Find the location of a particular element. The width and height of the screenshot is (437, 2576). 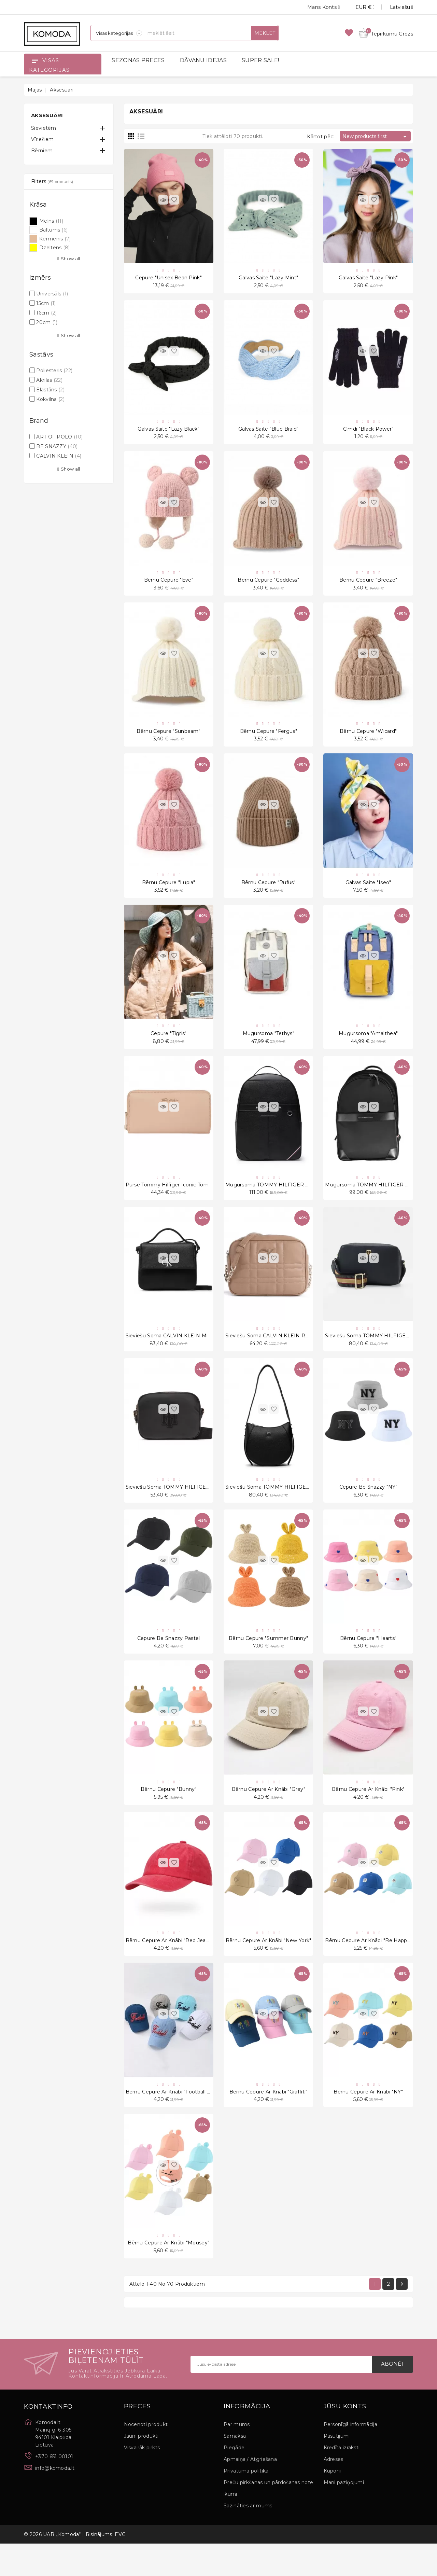

Elastāns is located at coordinates (50, 390).